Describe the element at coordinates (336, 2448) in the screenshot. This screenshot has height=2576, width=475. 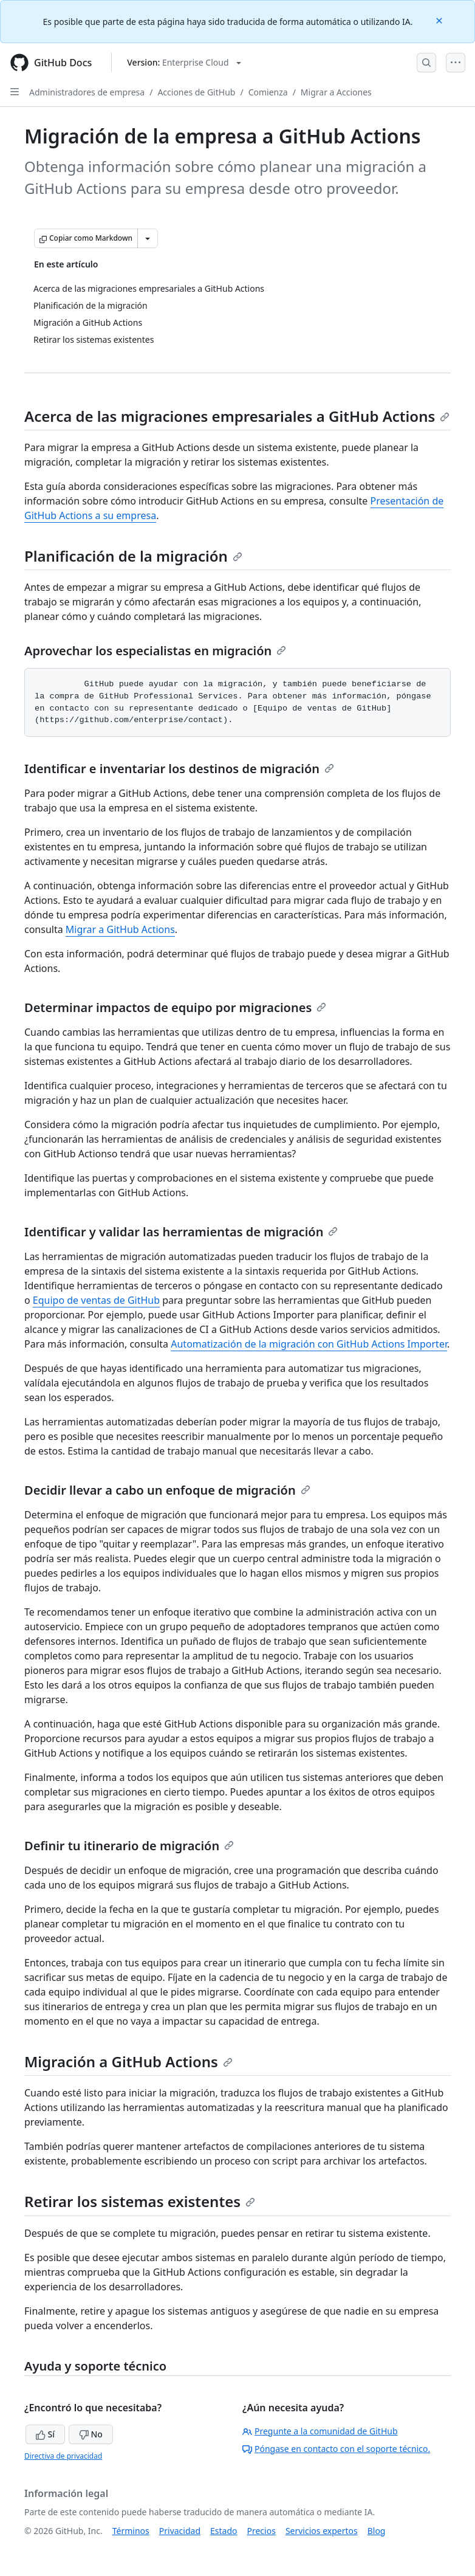
I see `Póngase en contacto con el soporte técnico.` at that location.